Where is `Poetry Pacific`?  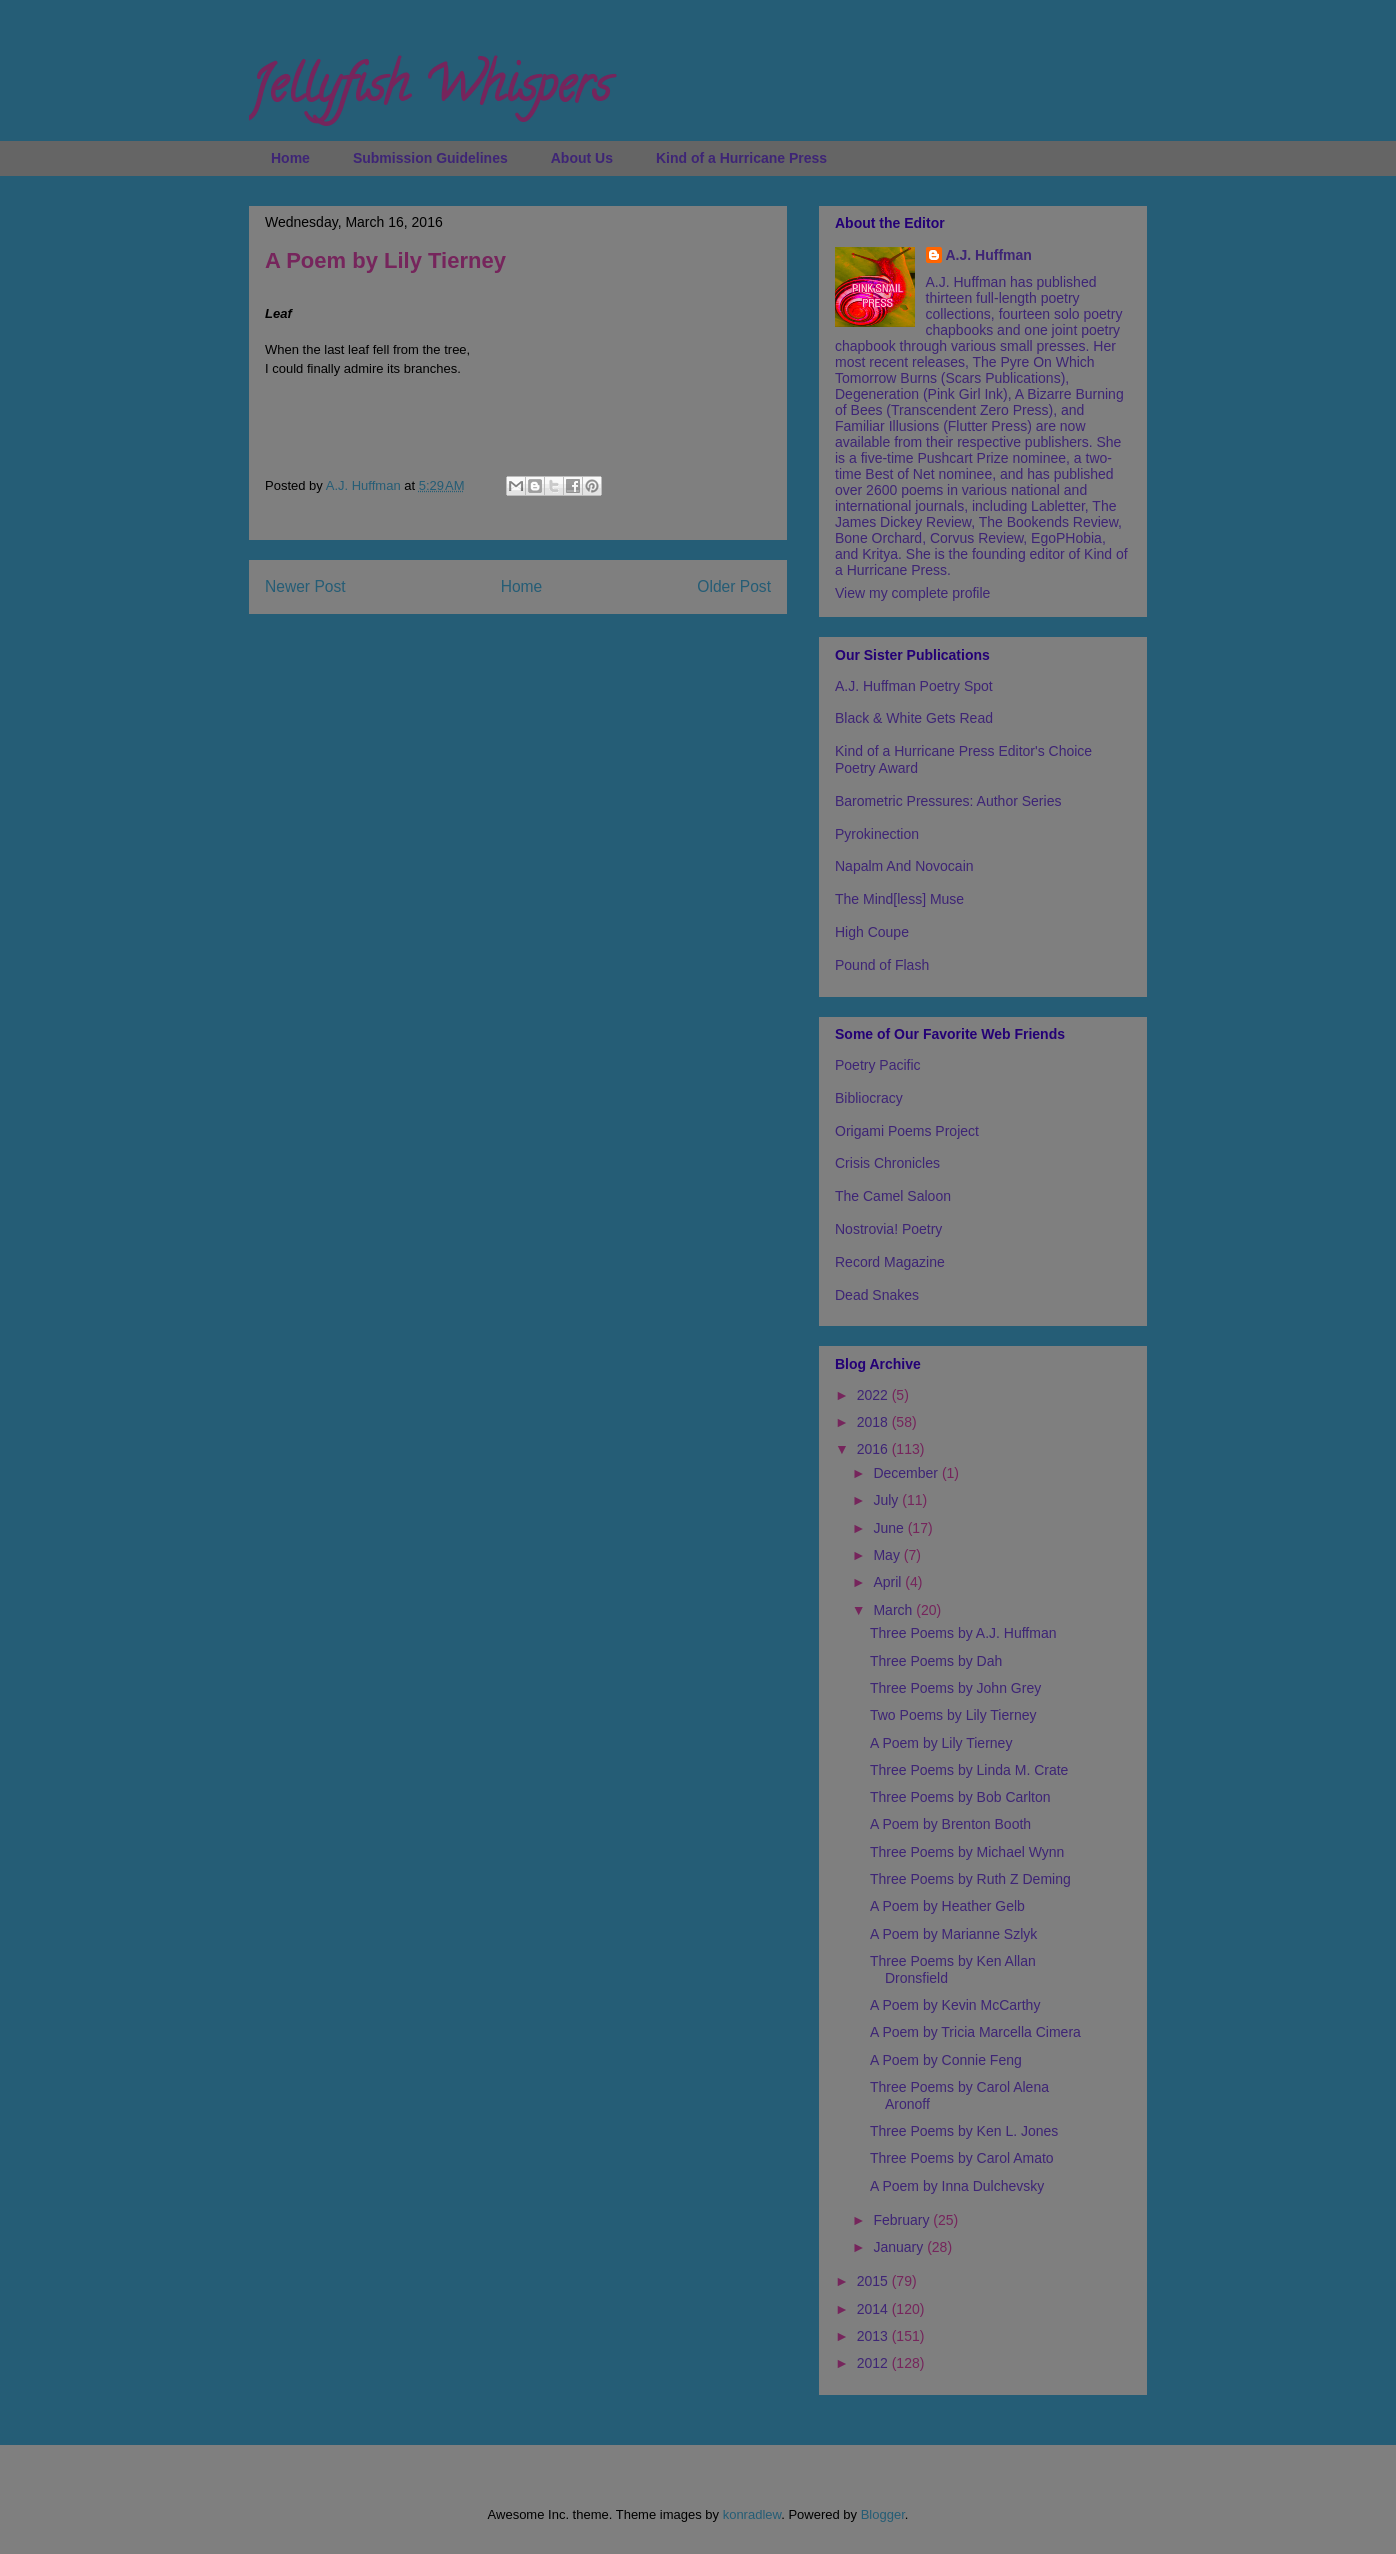
Poetry Pacific is located at coordinates (878, 1065).